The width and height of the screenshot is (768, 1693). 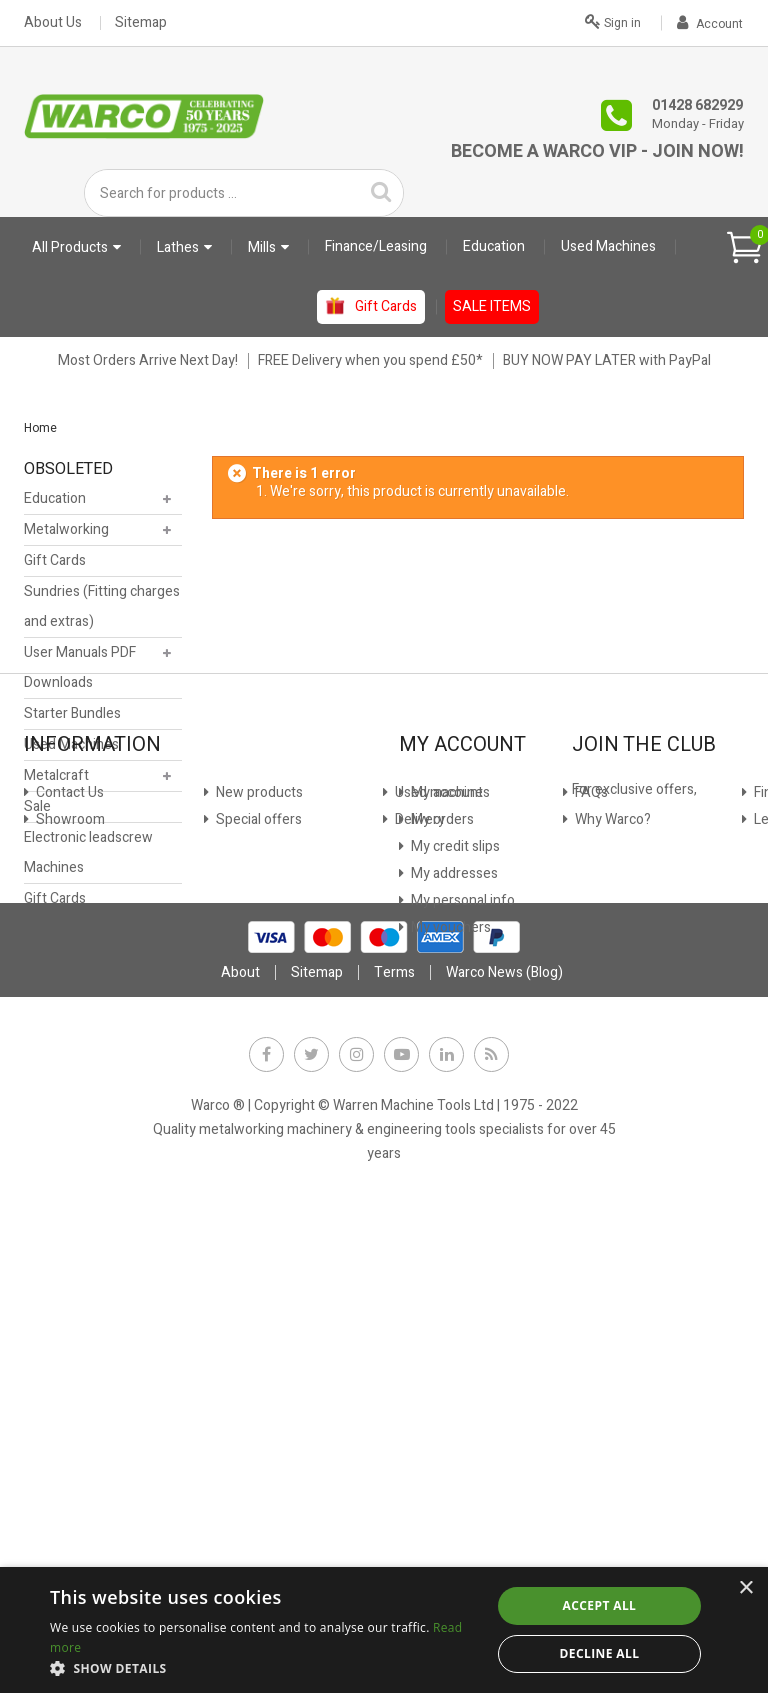 What do you see at coordinates (237, 1233) in the screenshot?
I see `Privacy` at bounding box center [237, 1233].